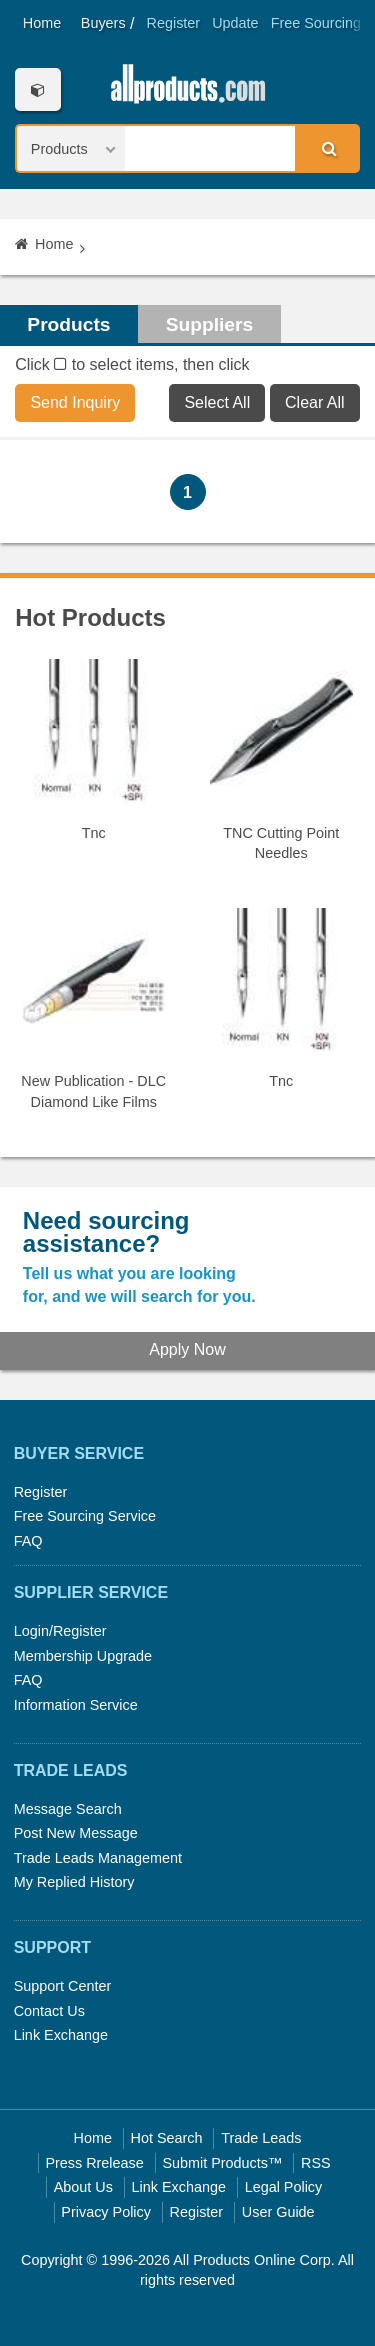 The image size is (375, 2346). I want to click on Membership Upgrade, so click(83, 1656).